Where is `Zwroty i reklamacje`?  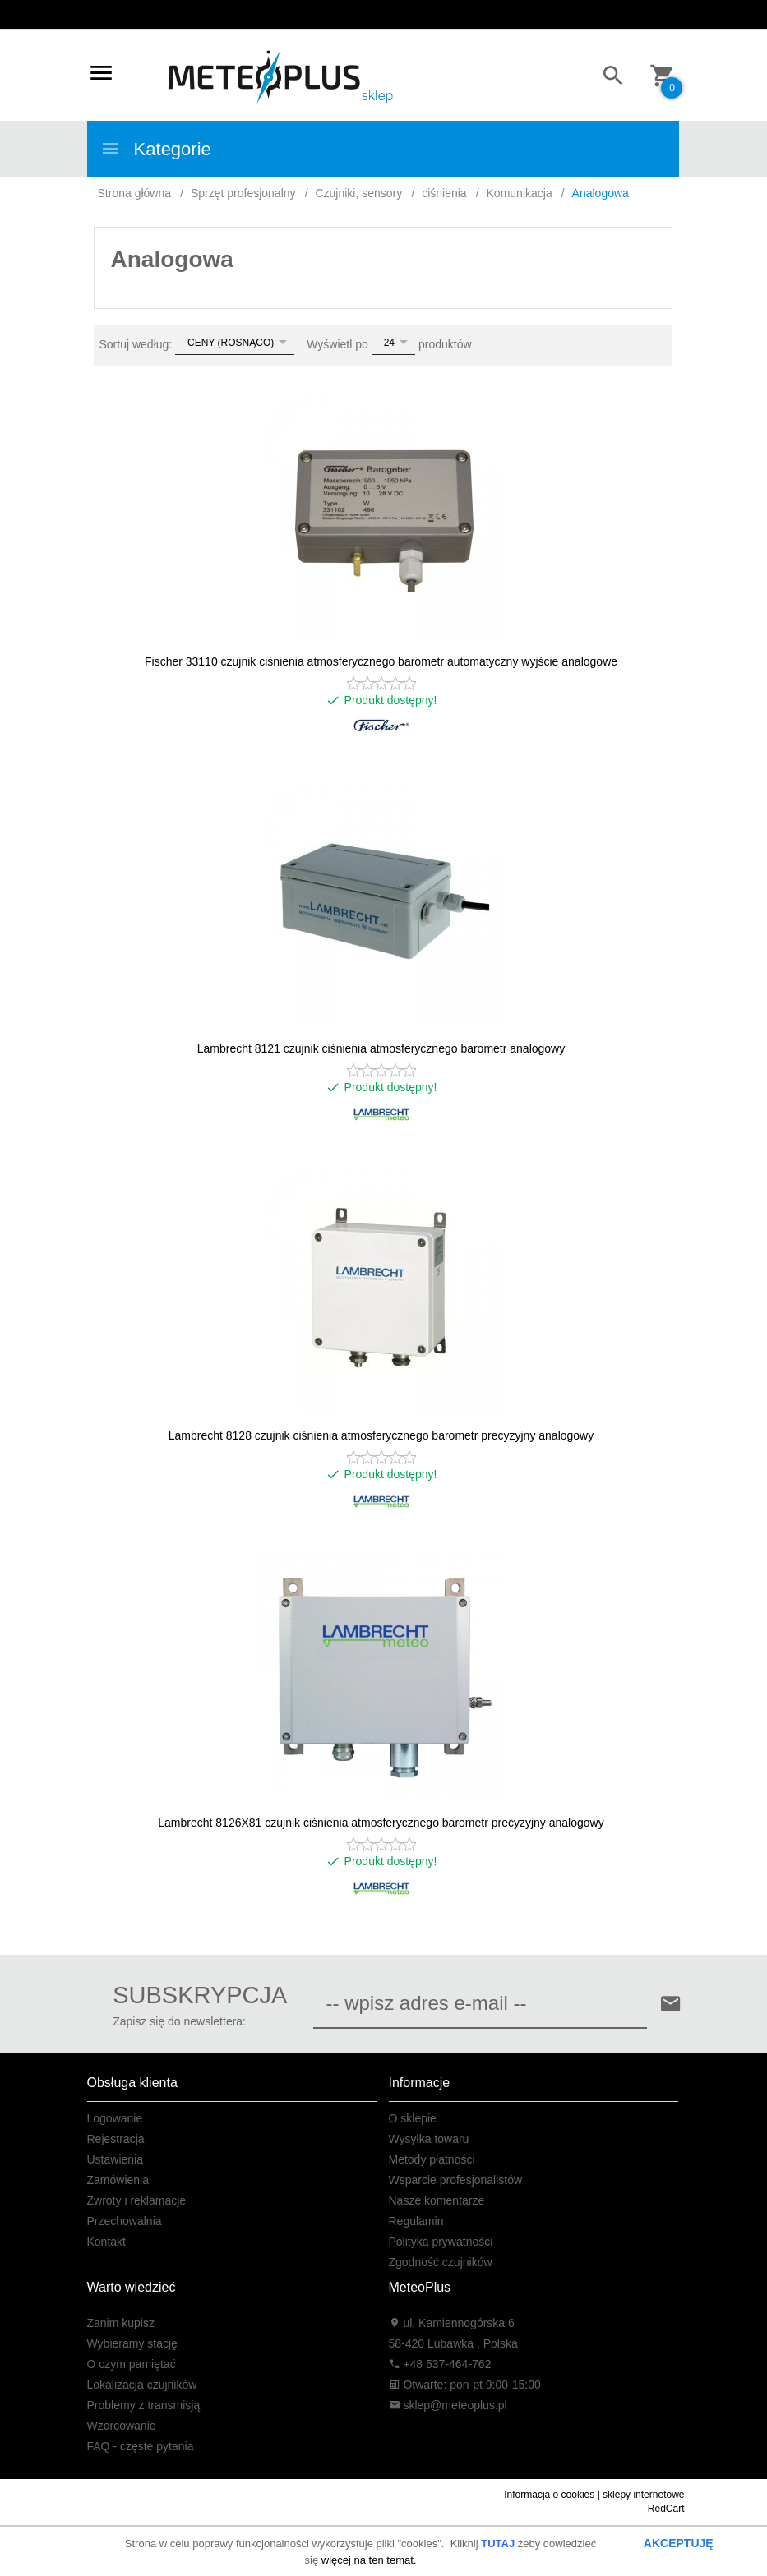 Zwroty i reklamacje is located at coordinates (137, 2200).